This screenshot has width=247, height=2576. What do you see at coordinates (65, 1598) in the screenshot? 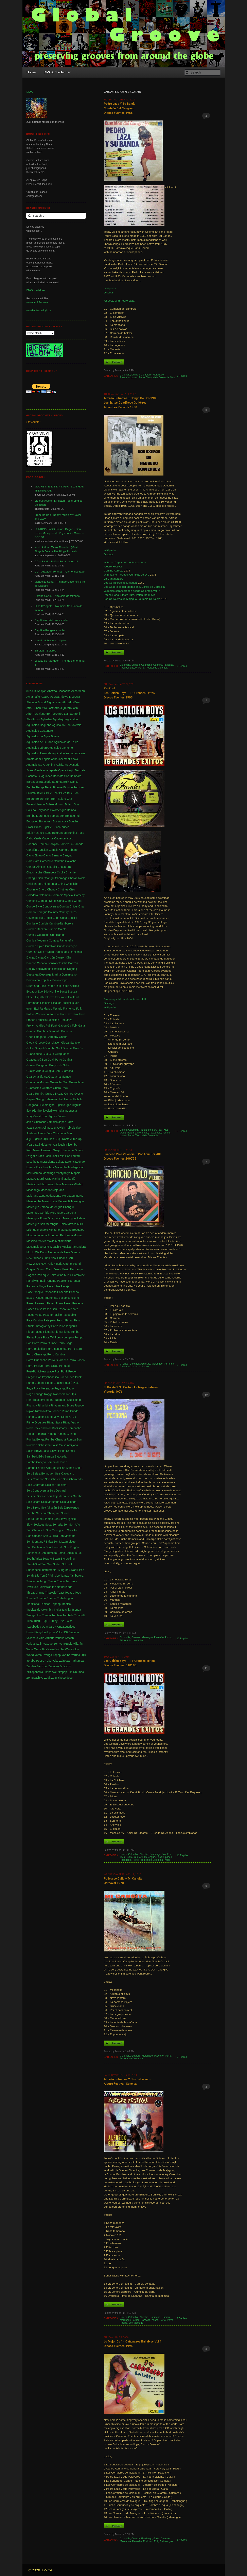
I see `Trabalengua [Trabalengua (3 items)]` at bounding box center [65, 1598].